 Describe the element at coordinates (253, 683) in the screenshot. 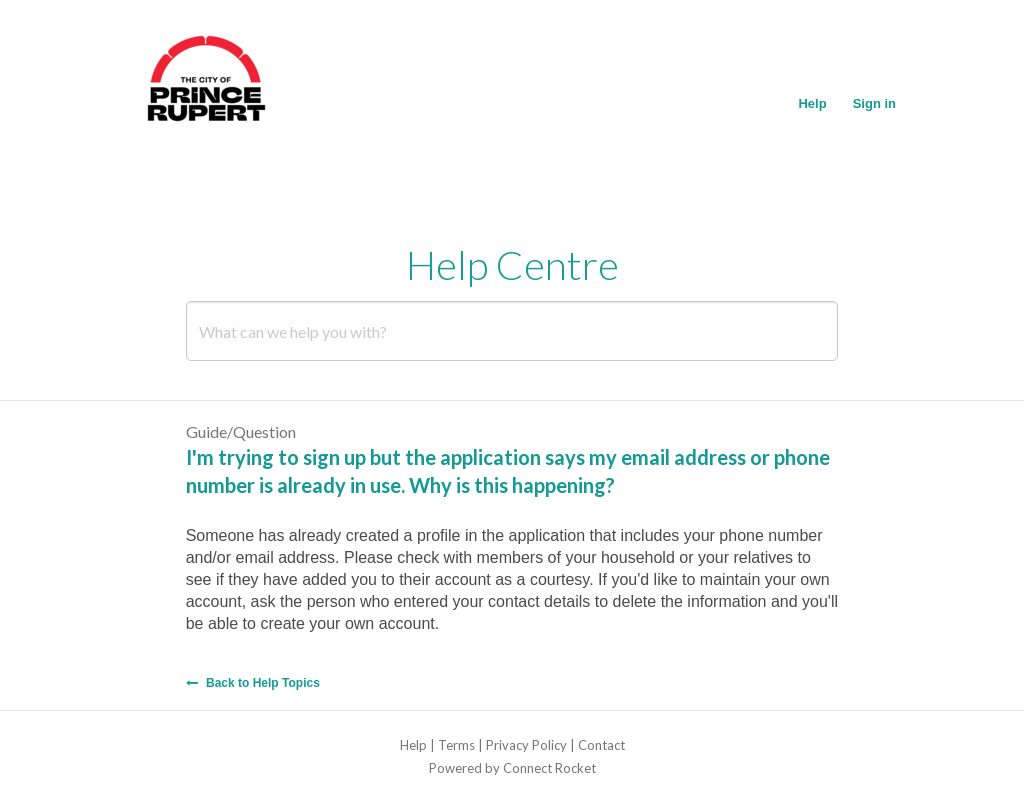

I see `Back to Help Topics` at that location.